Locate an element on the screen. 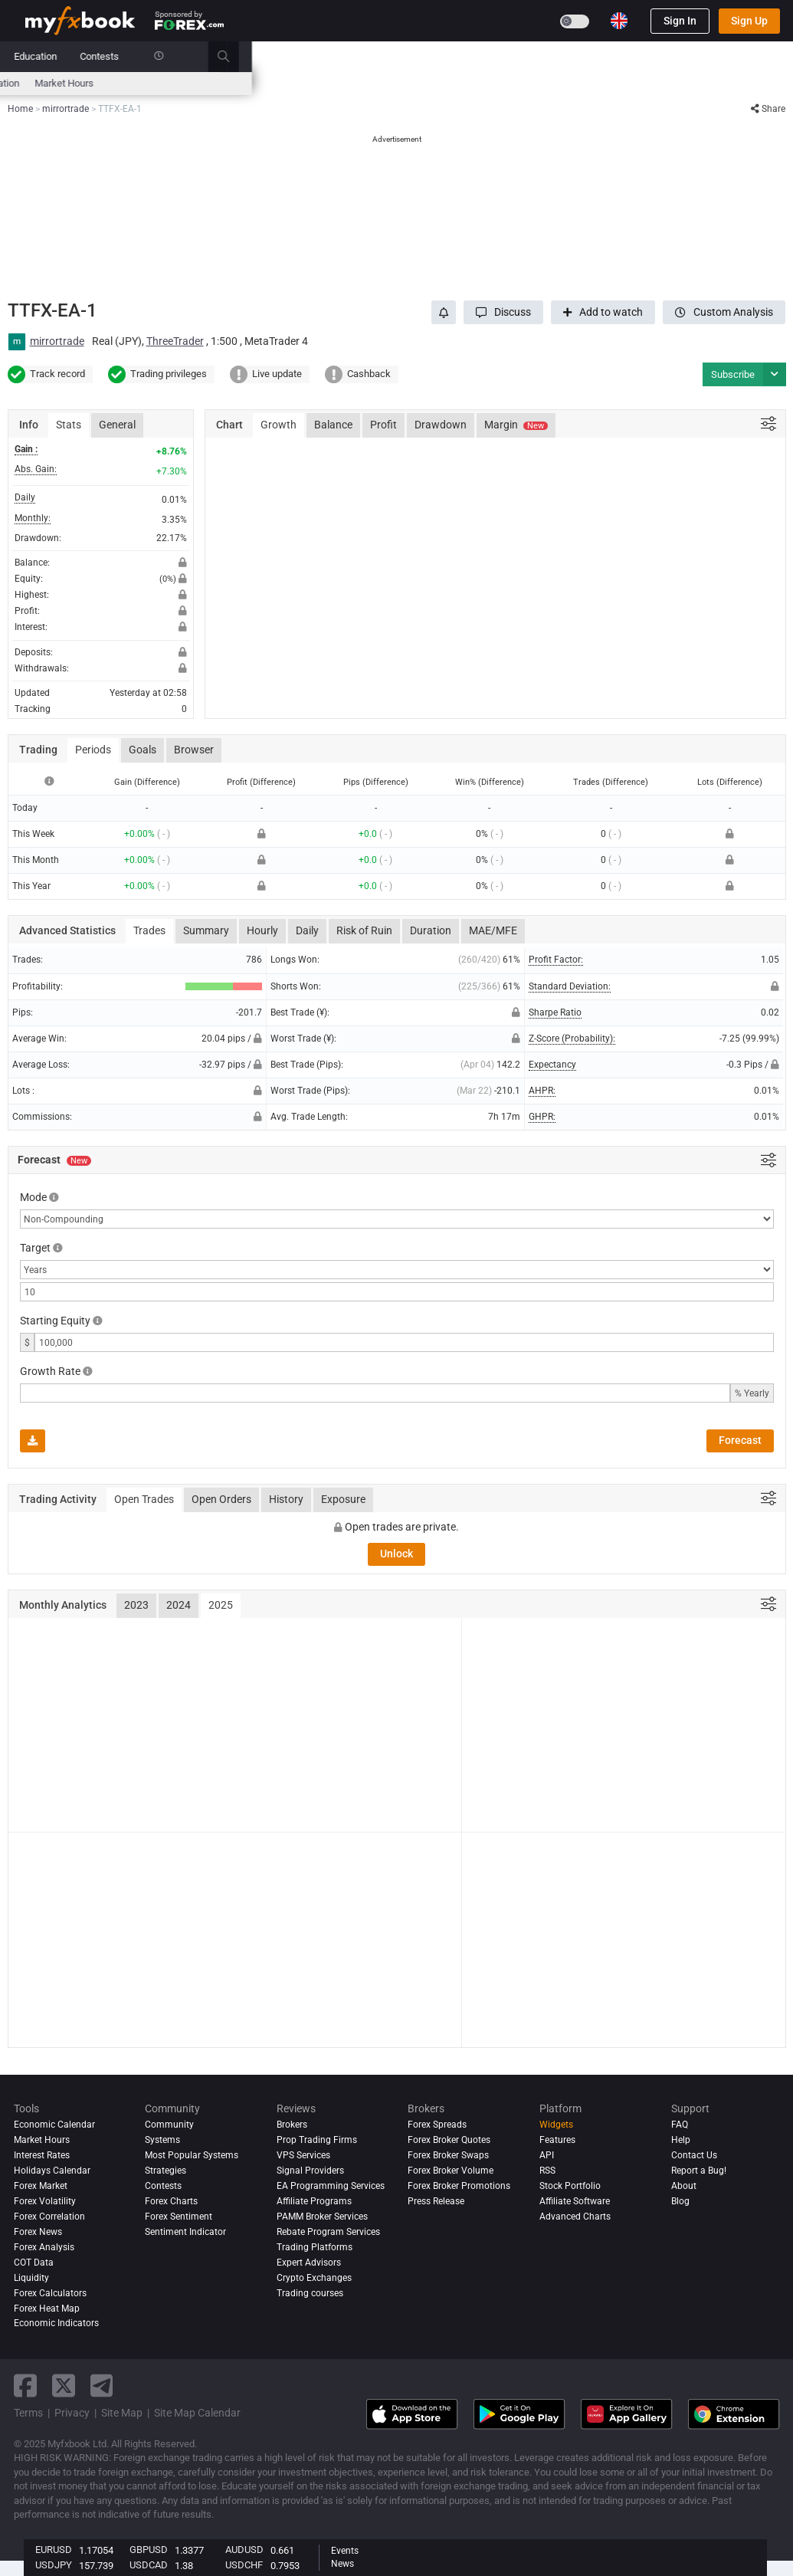  Trading courses is located at coordinates (310, 2293).